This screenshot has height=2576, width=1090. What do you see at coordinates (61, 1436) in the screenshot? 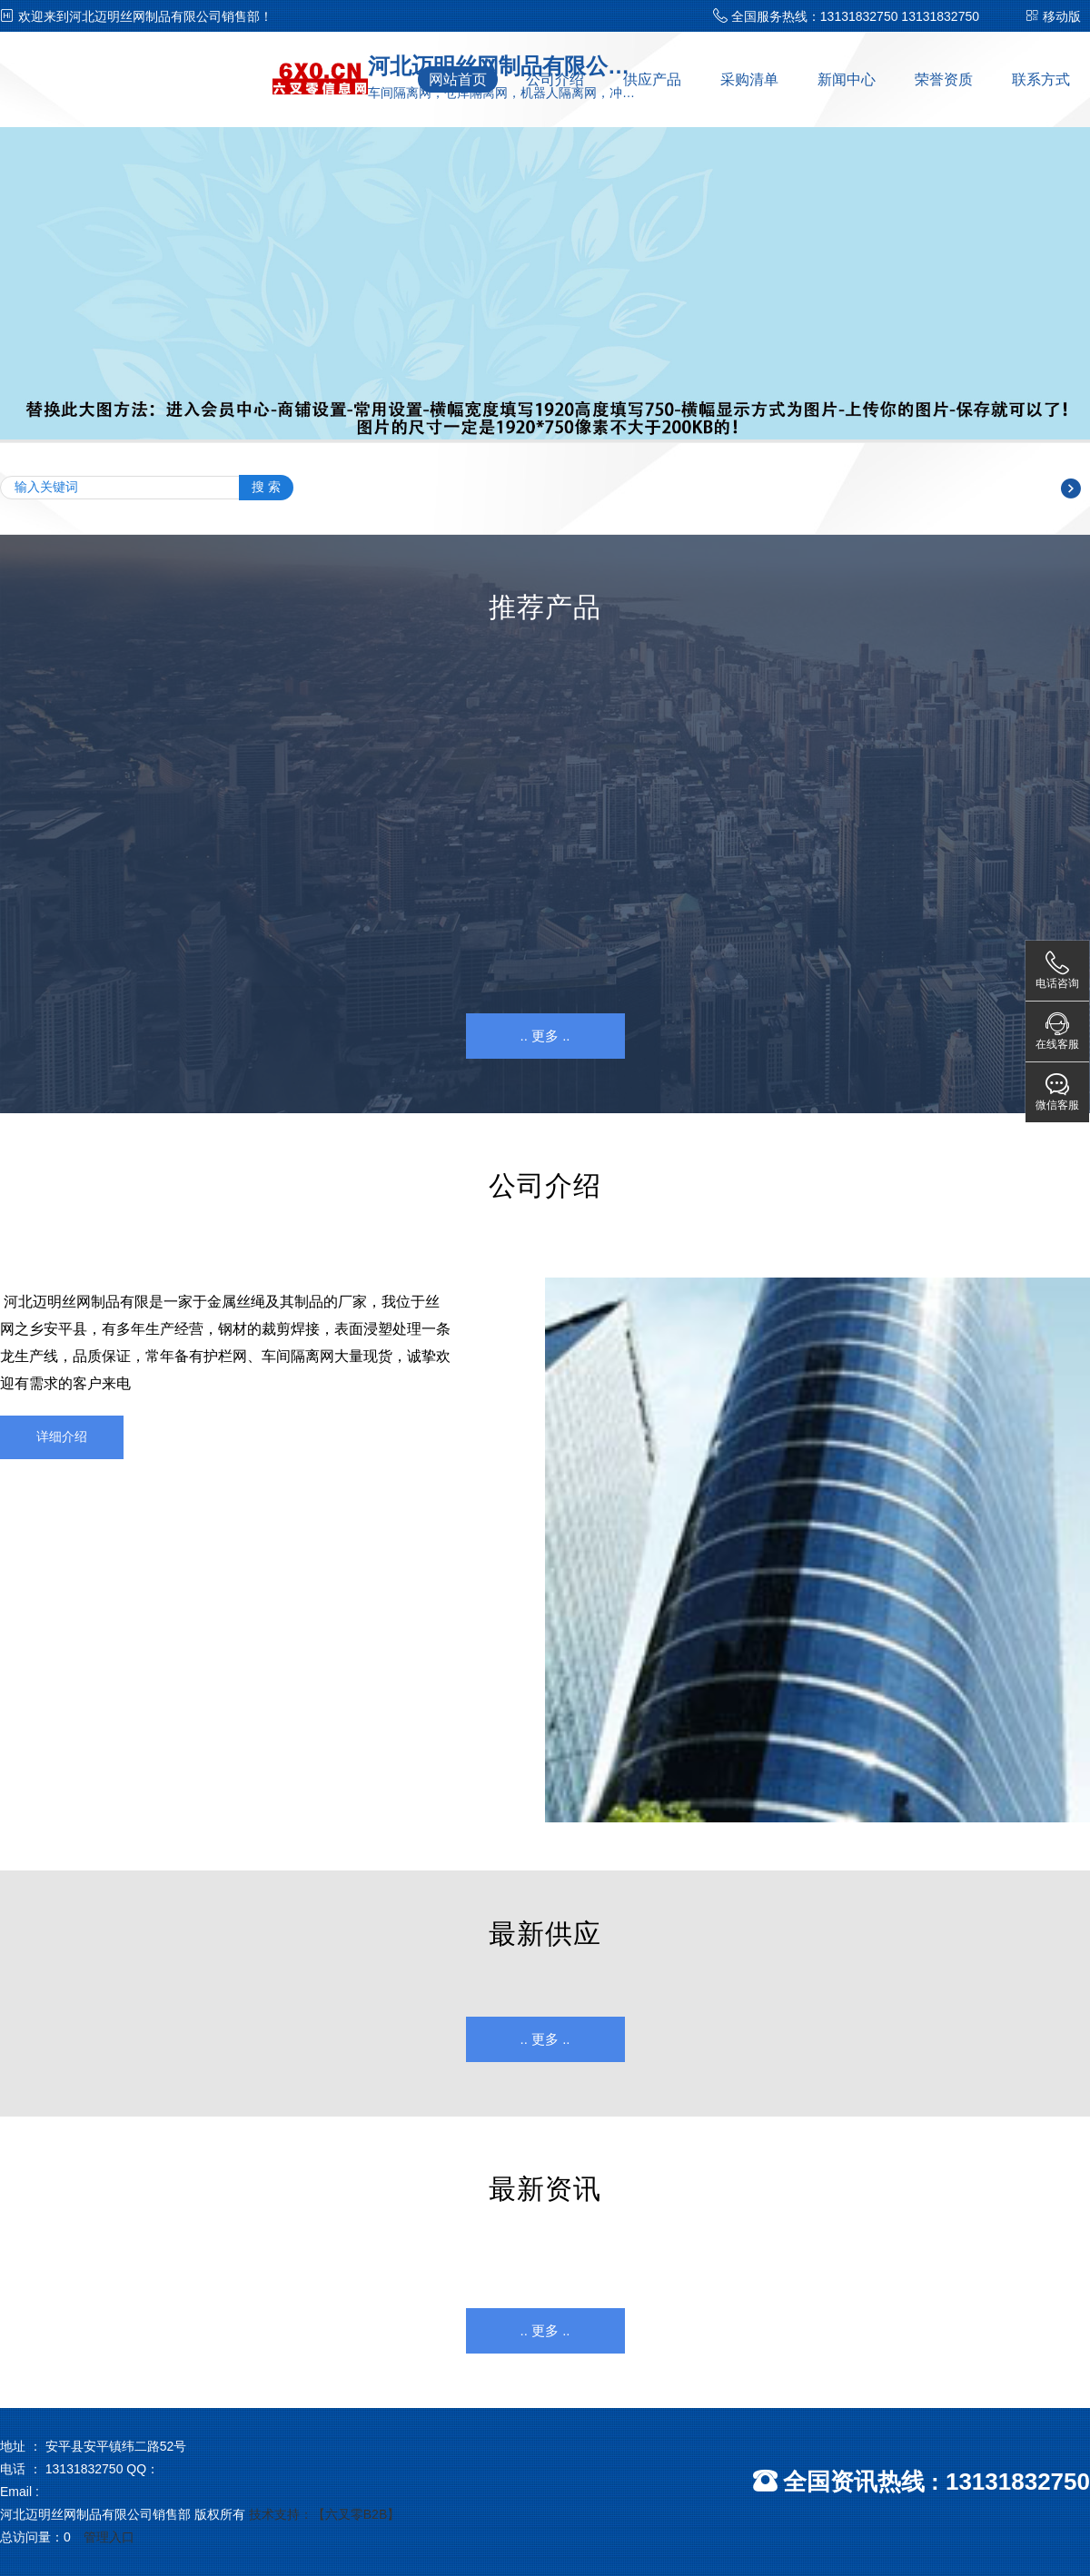
I see `详细介绍` at bounding box center [61, 1436].